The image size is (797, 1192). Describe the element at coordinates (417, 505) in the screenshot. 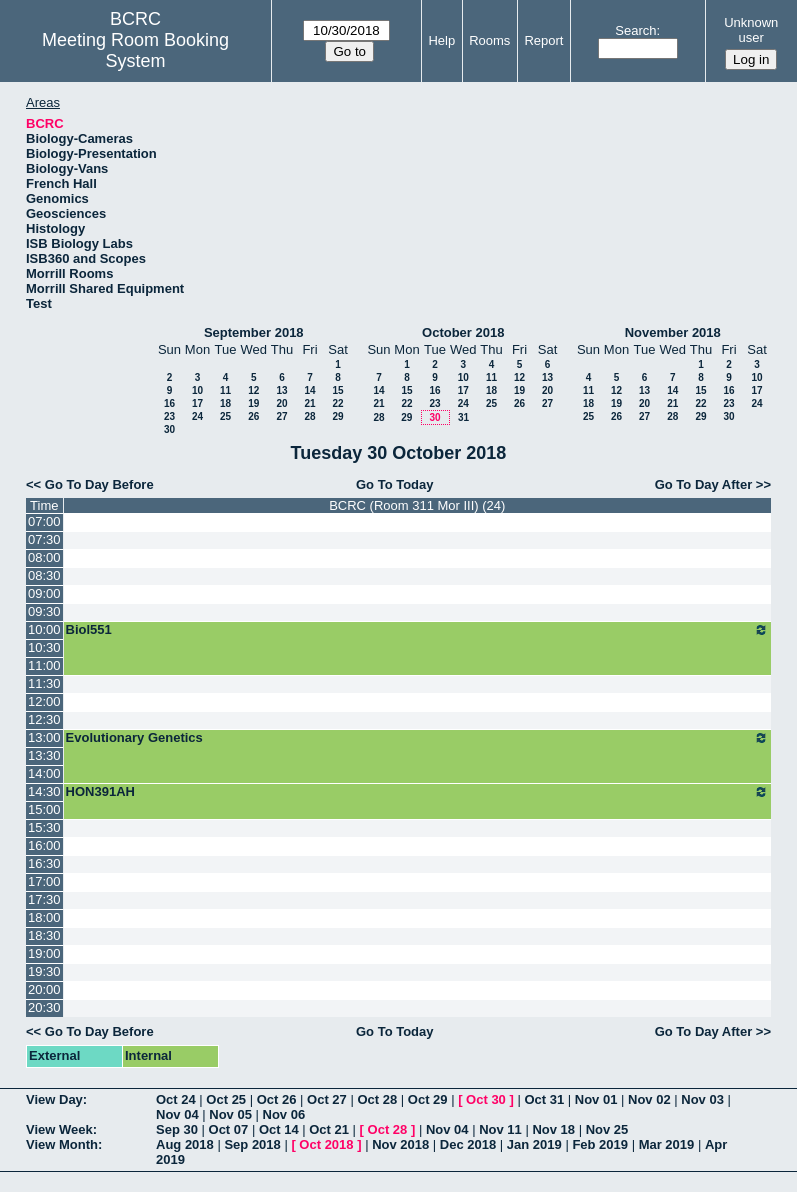

I see `BCRC (Room 311 Mor III) (24)` at that location.